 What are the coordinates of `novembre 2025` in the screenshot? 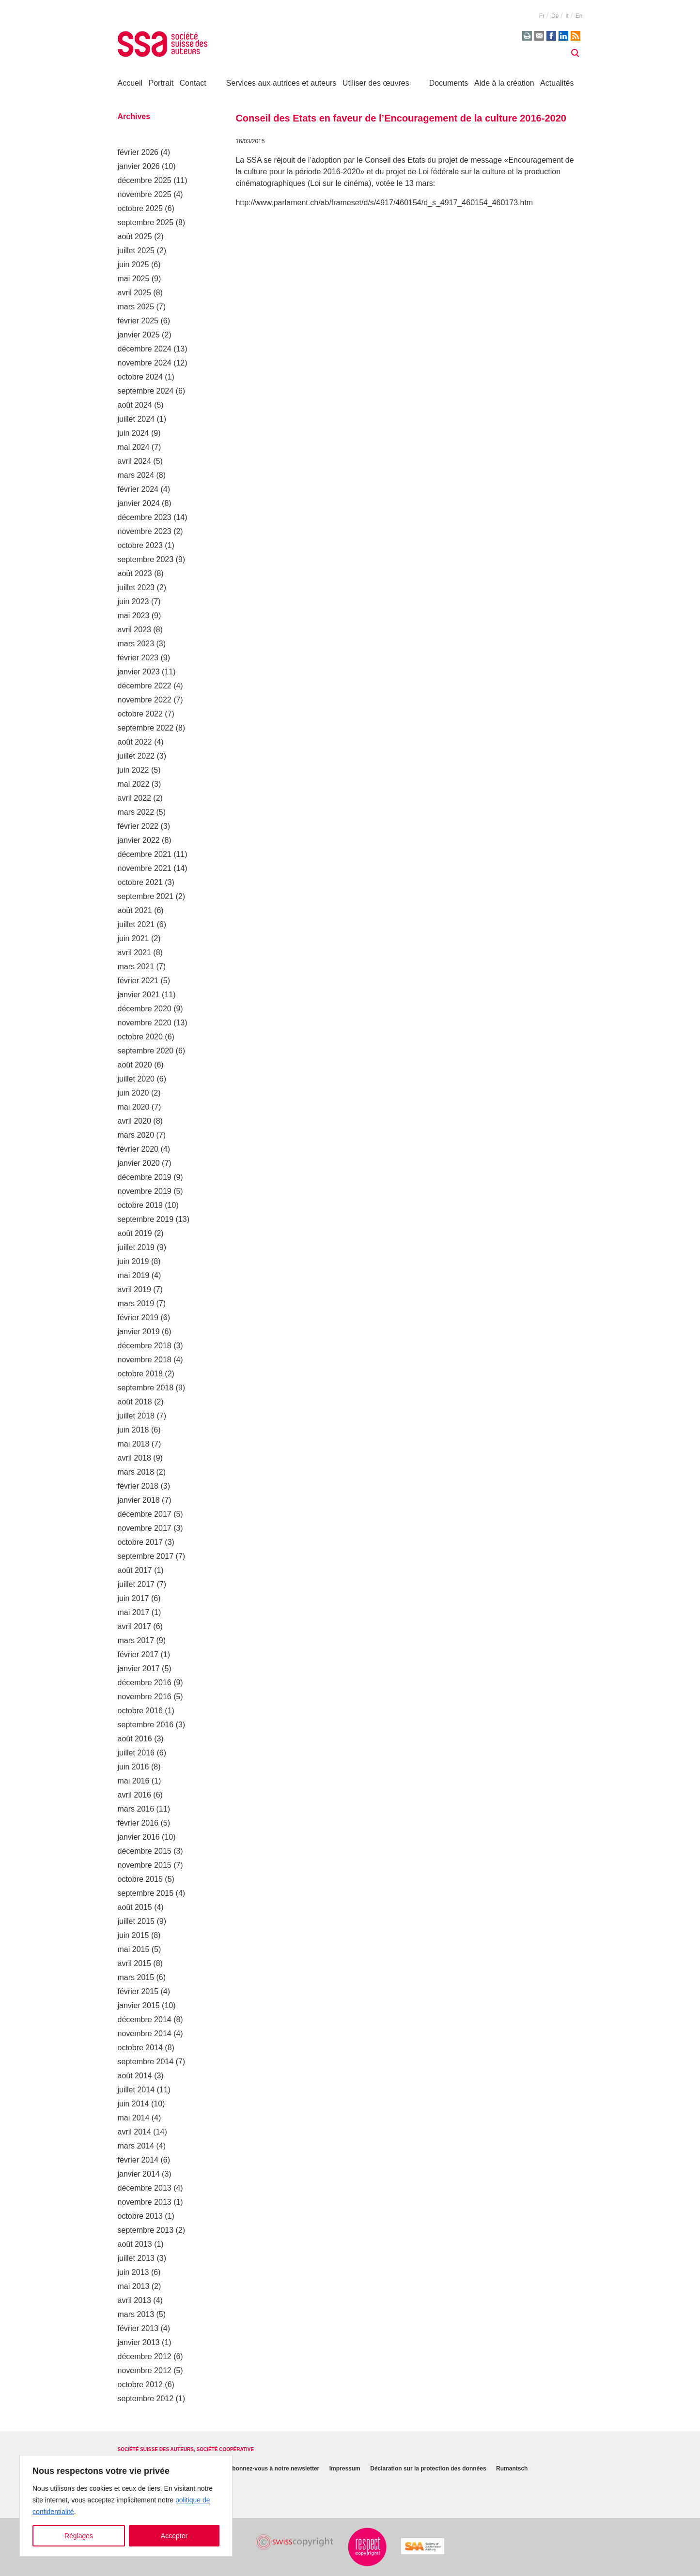 It's located at (144, 194).